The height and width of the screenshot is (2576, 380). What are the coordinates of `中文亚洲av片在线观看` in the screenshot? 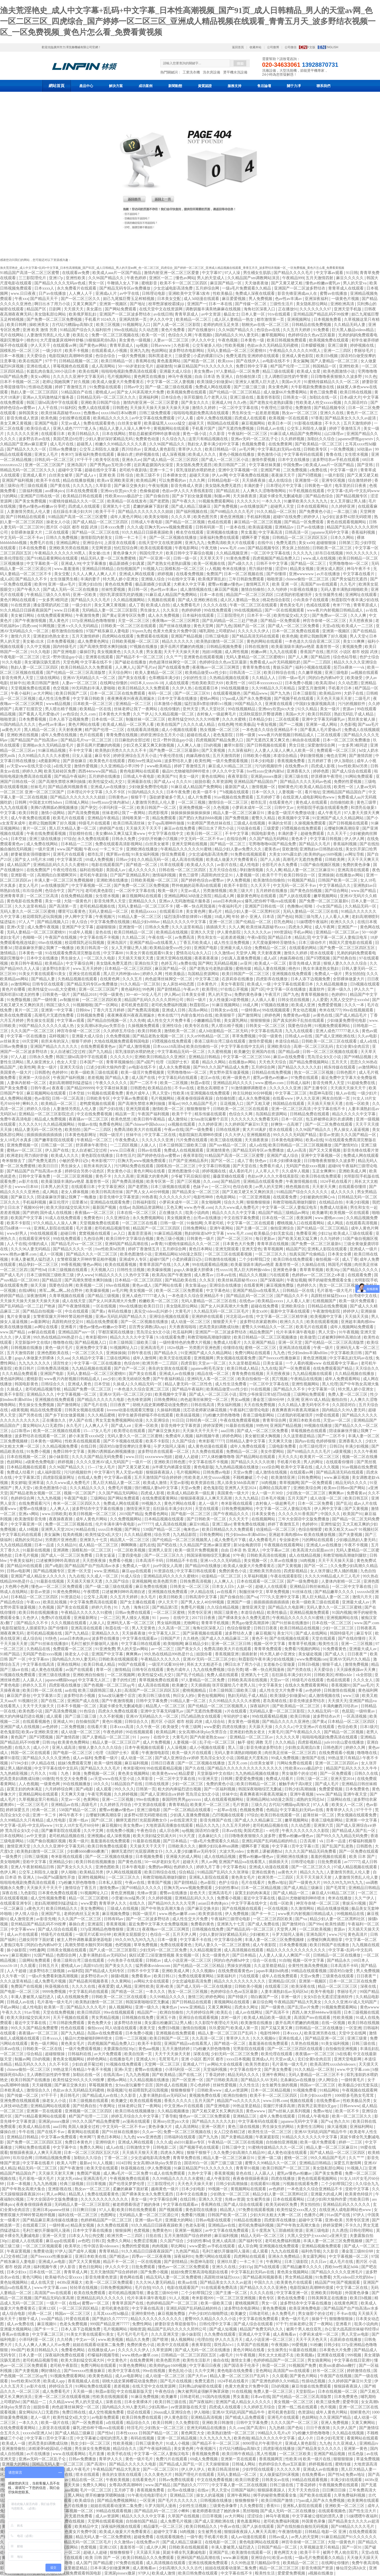 It's located at (315, 1727).